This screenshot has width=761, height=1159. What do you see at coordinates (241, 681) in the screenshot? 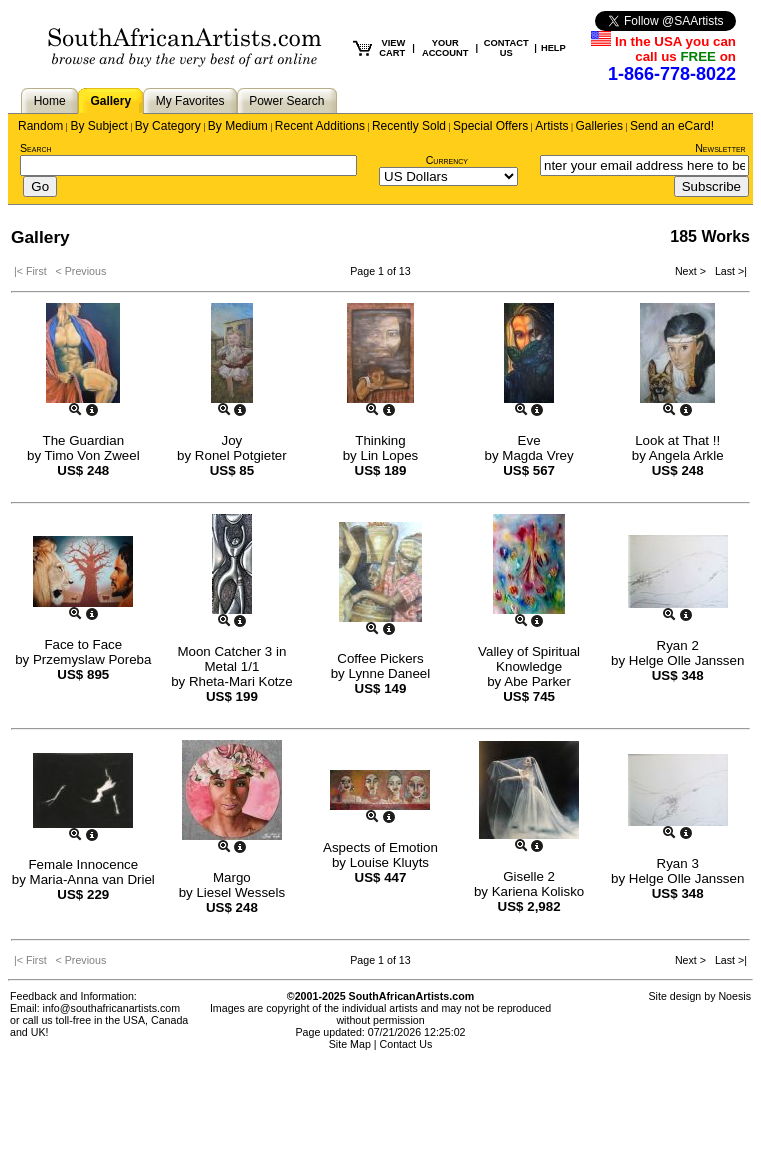
I see `Rheta-Mari Kotze` at bounding box center [241, 681].